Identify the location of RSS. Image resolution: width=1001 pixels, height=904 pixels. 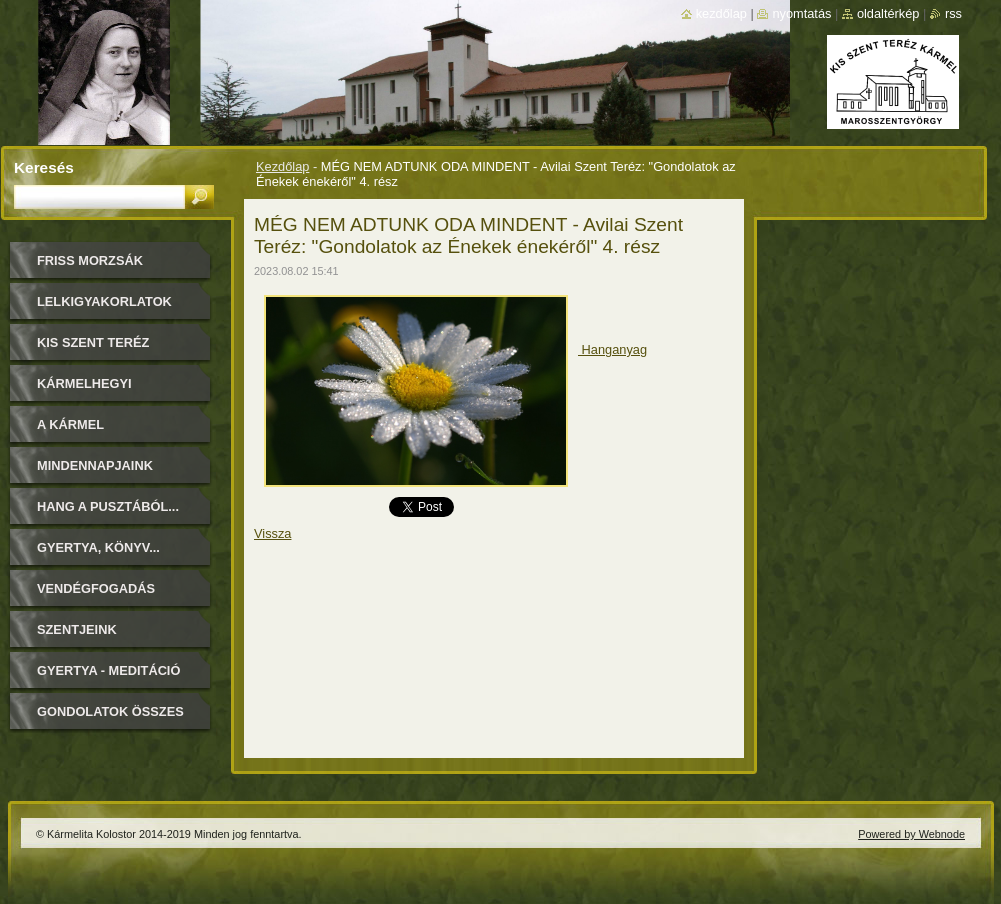
(953, 13).